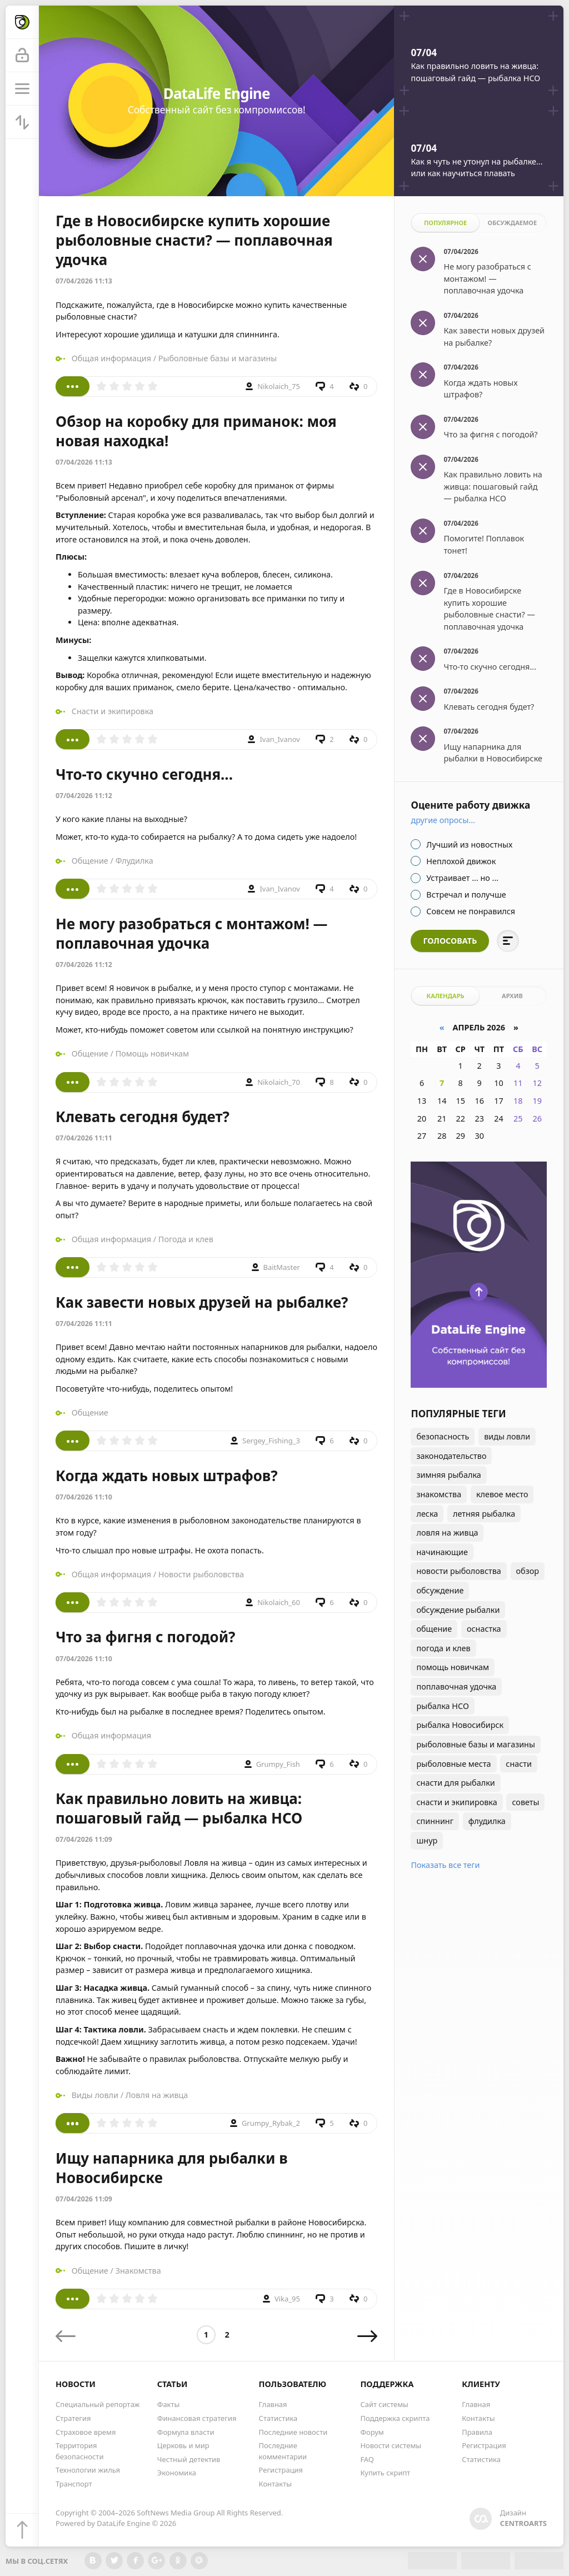 This screenshot has width=569, height=2576. What do you see at coordinates (84, 281) in the screenshot?
I see `07/04/2026 11:13` at bounding box center [84, 281].